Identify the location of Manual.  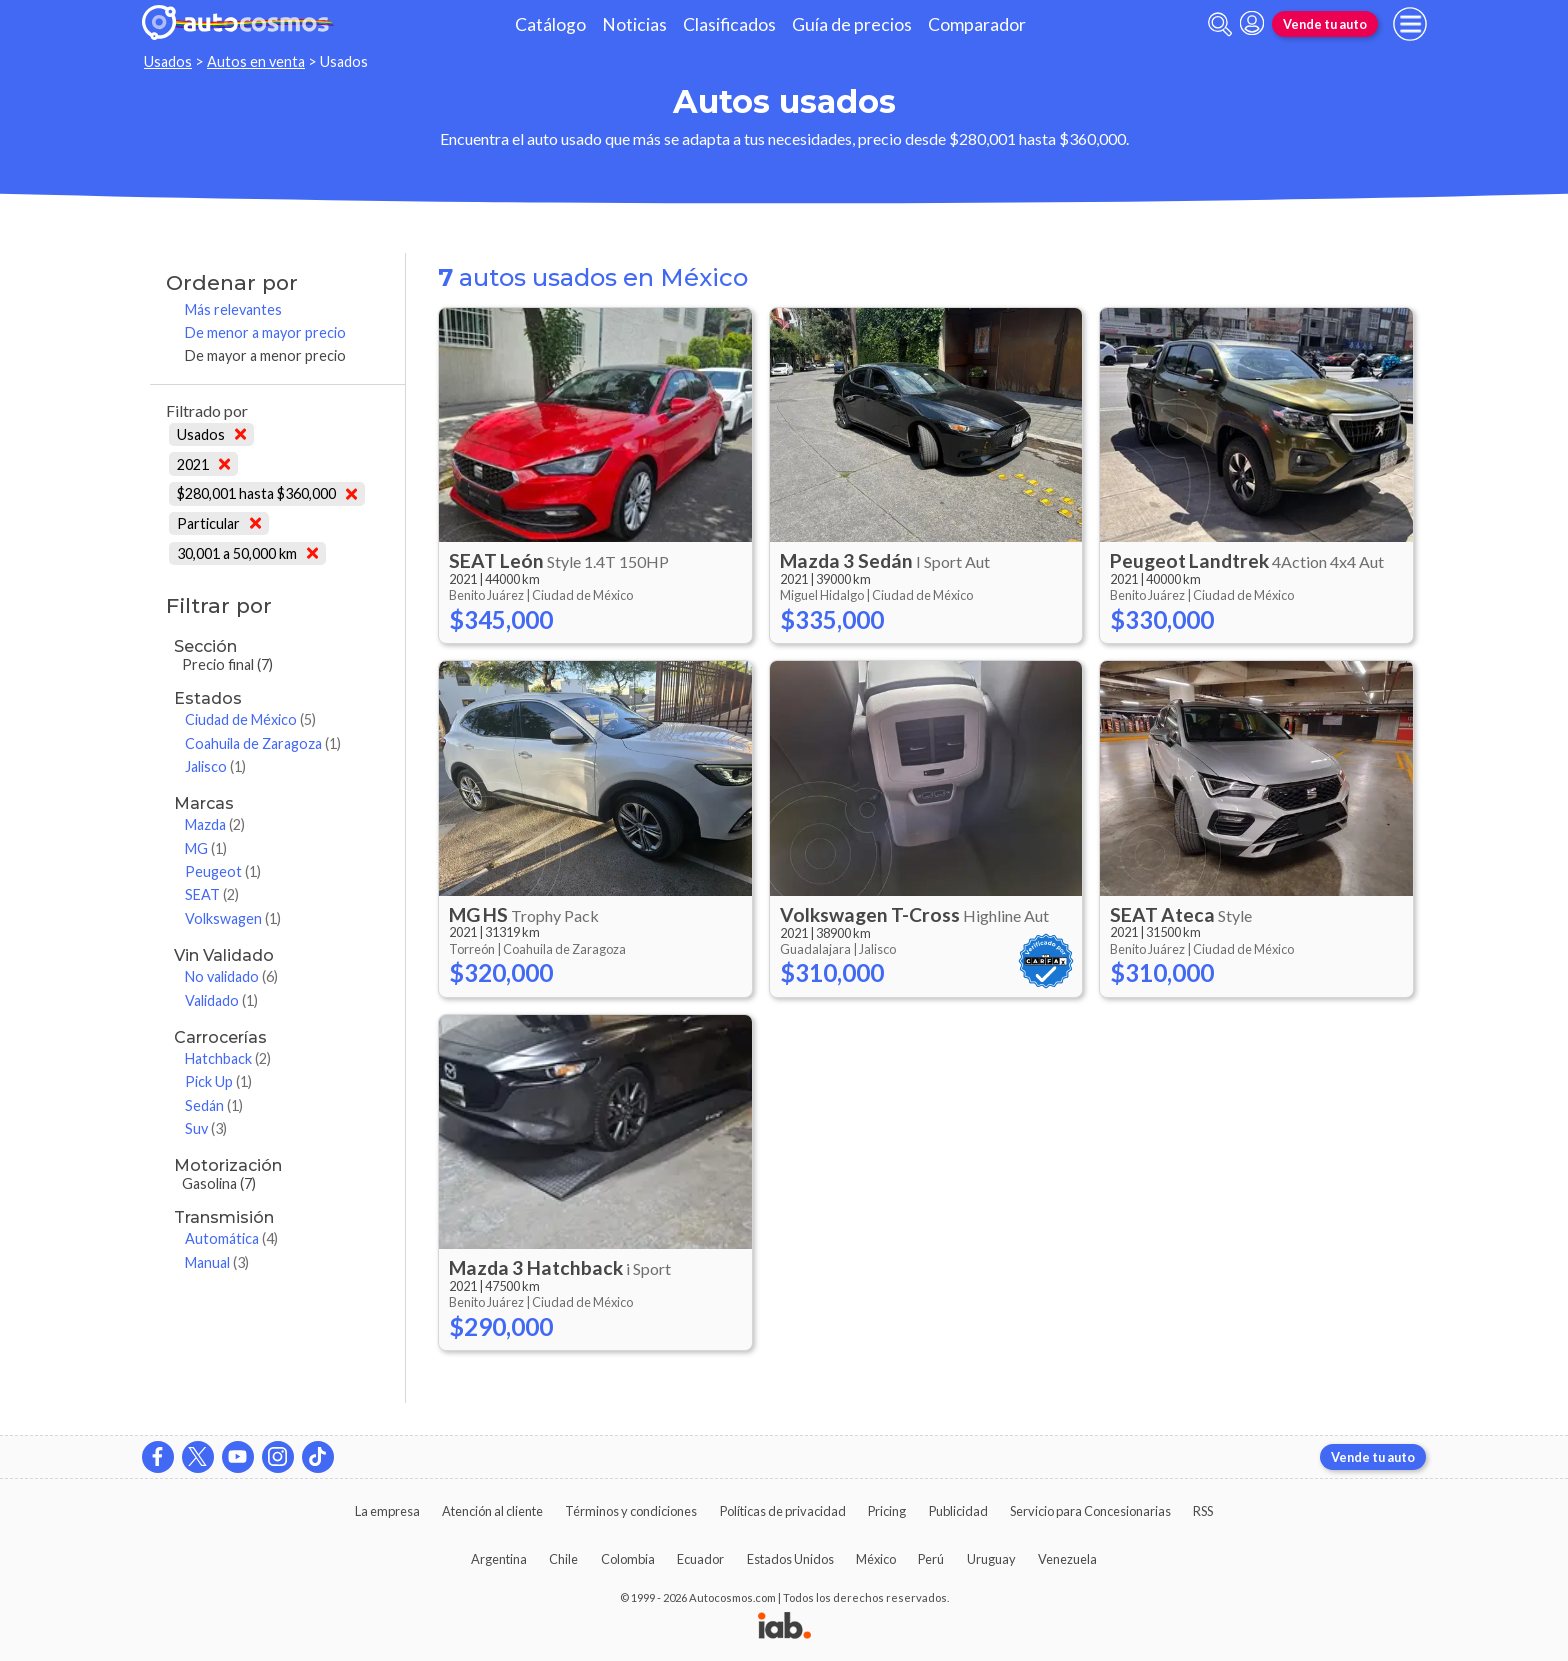
(217, 1262).